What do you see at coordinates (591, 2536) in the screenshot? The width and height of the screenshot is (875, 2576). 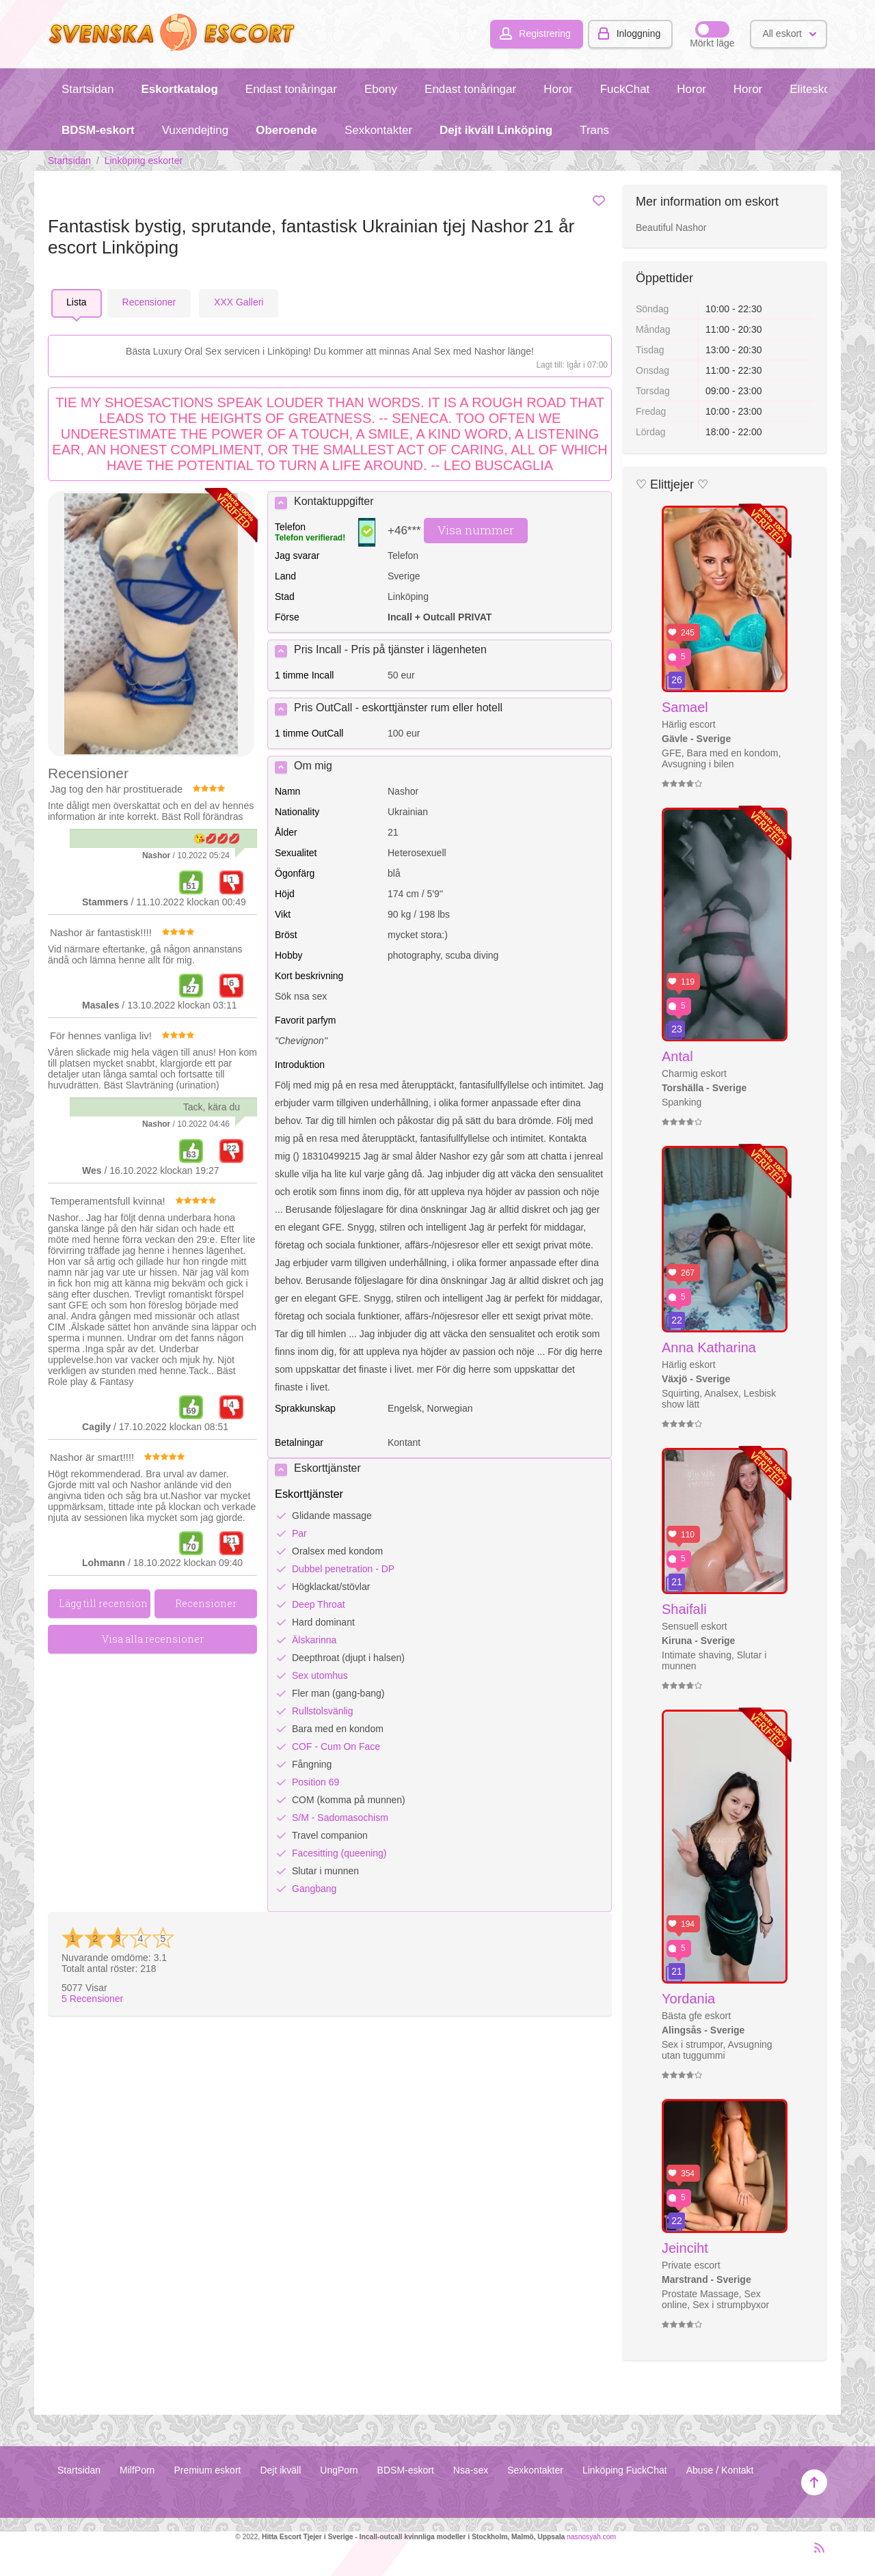 I see `nasnosyah.com` at bounding box center [591, 2536].